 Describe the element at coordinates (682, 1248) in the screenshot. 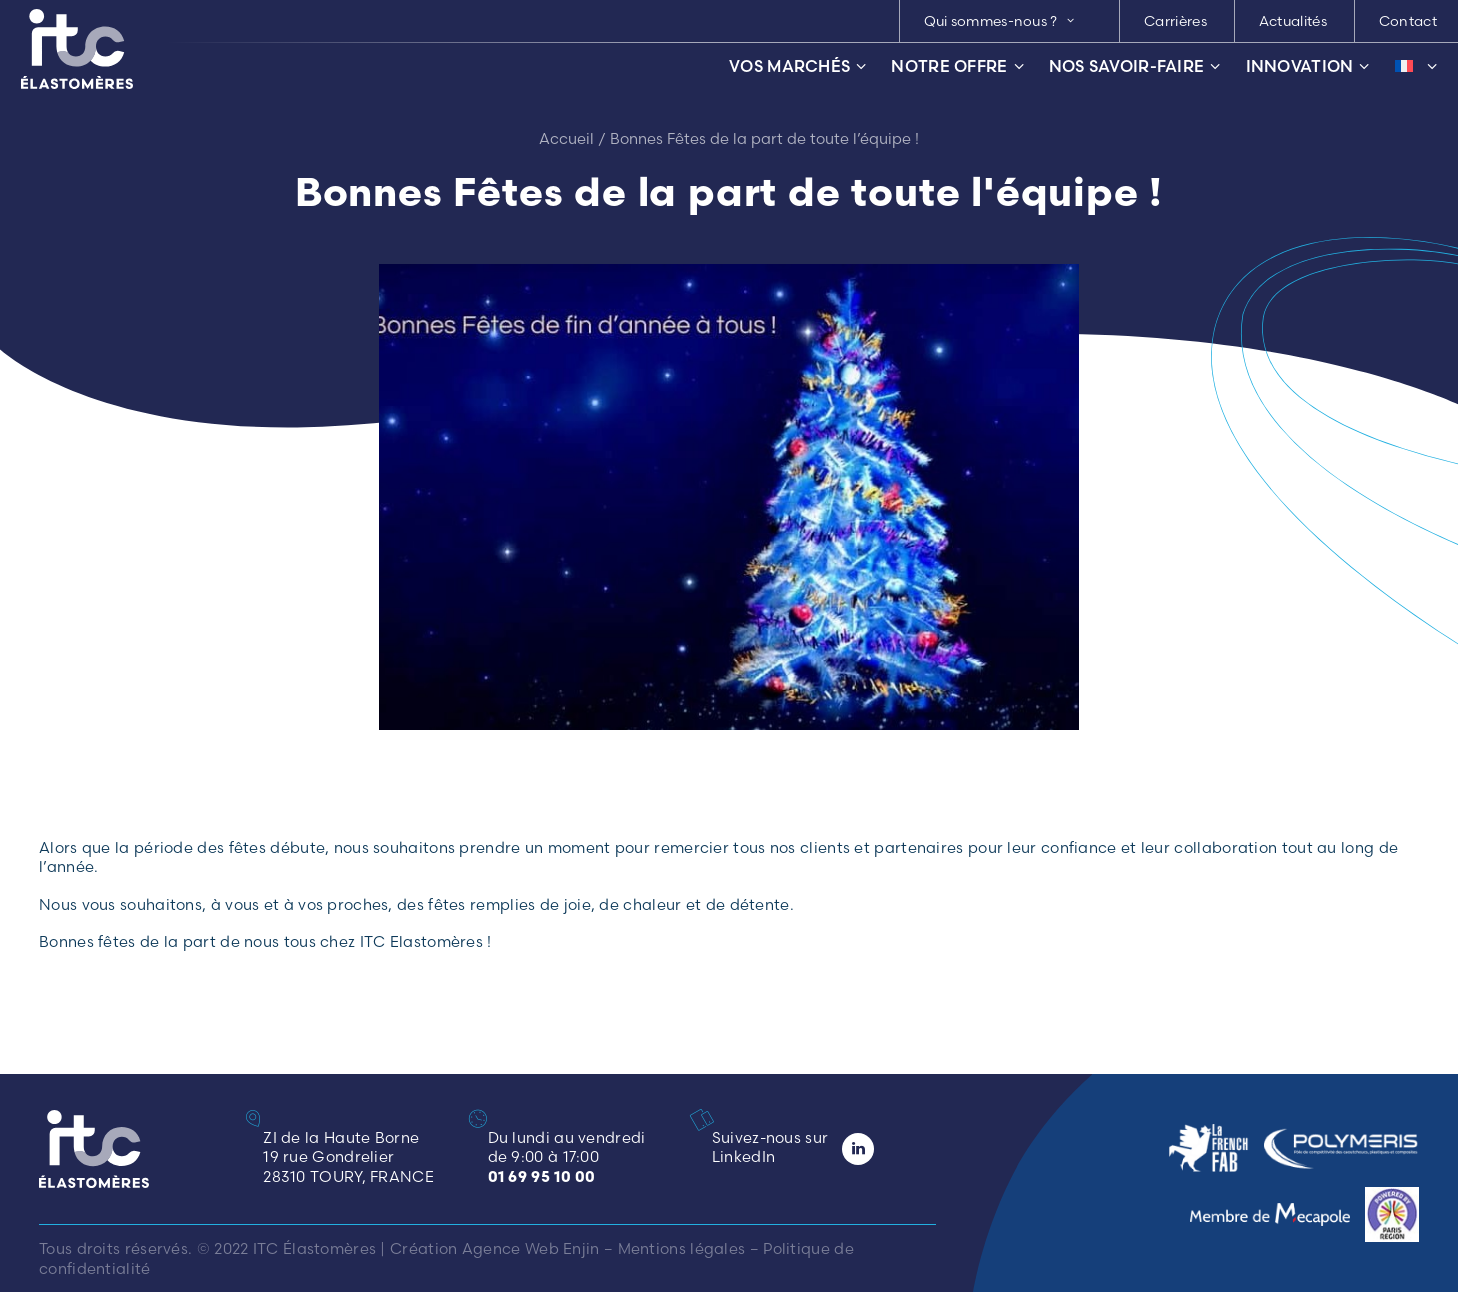

I see `Mentions légales` at that location.